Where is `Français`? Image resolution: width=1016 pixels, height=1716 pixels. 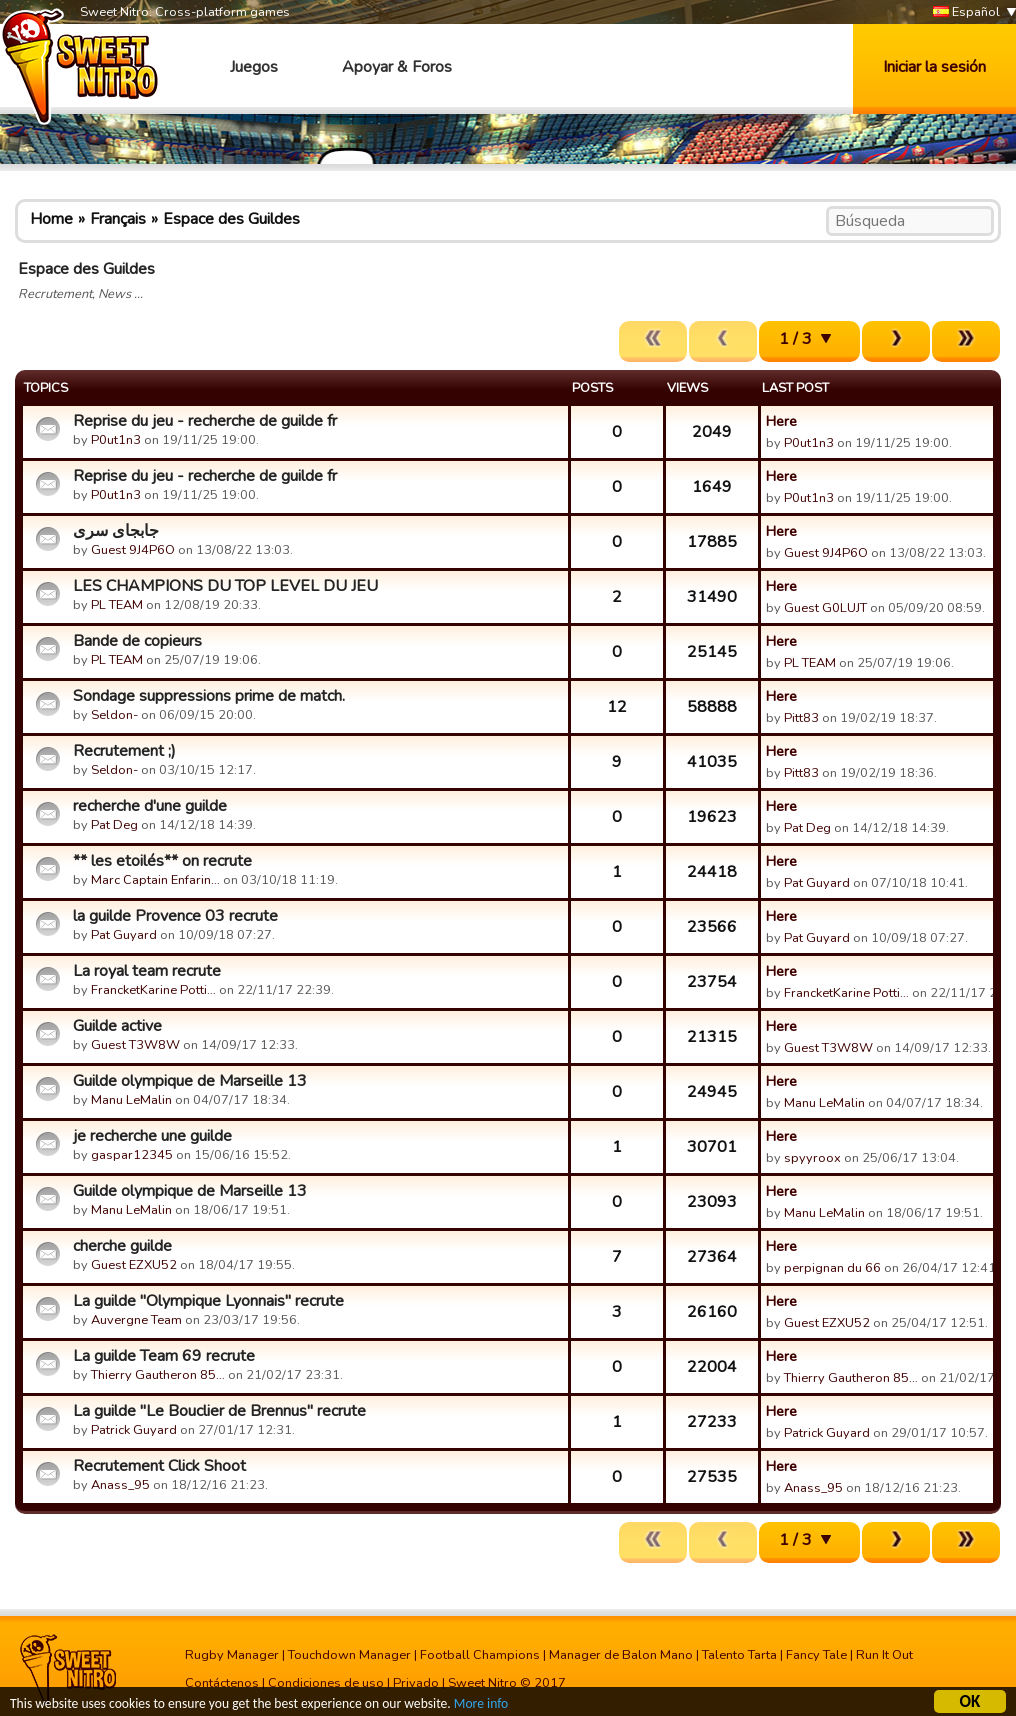 Français is located at coordinates (118, 219).